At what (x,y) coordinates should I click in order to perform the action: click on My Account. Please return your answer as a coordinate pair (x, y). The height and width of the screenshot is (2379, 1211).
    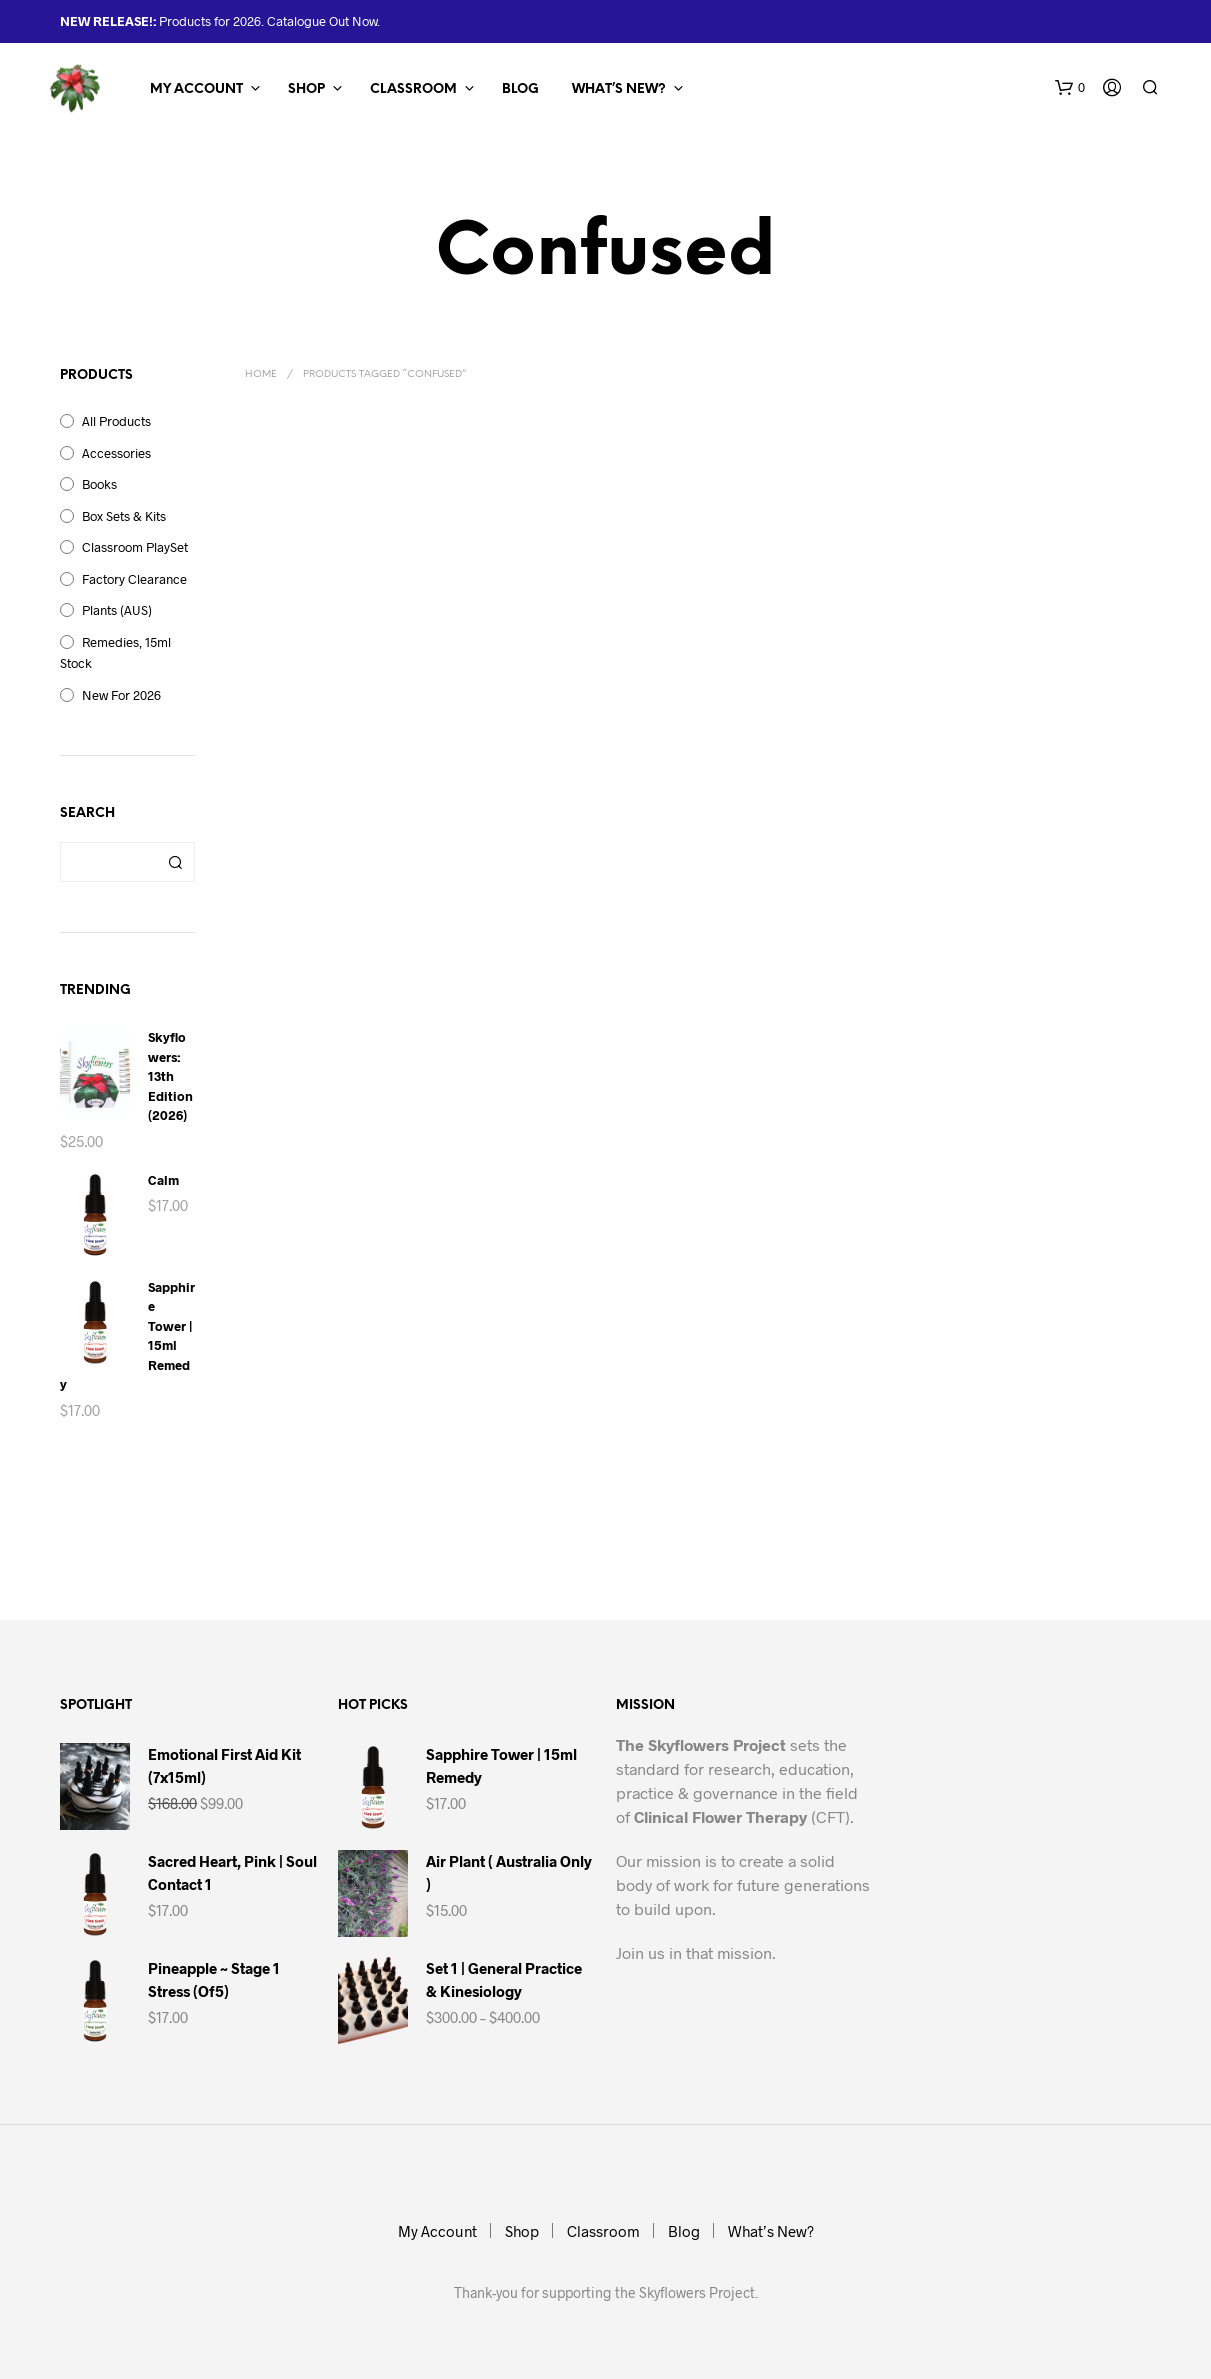
    Looking at the image, I should click on (196, 89).